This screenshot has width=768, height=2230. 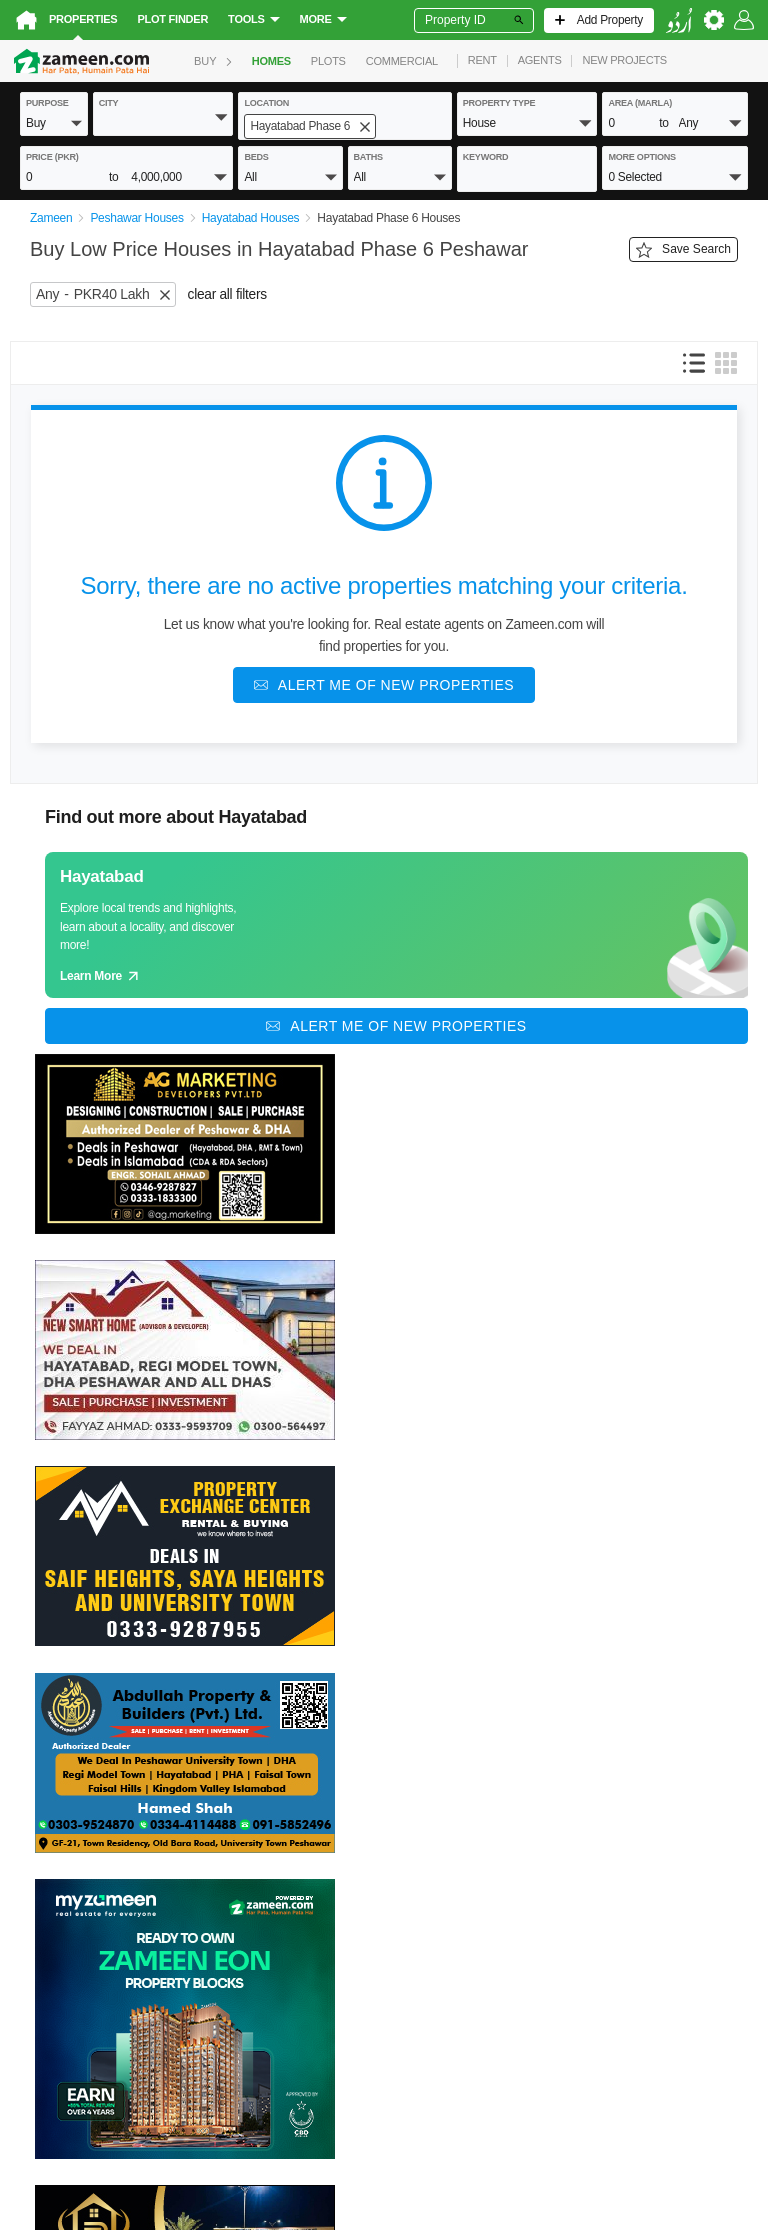 I want to click on clear all filters [button], so click(x=227, y=294).